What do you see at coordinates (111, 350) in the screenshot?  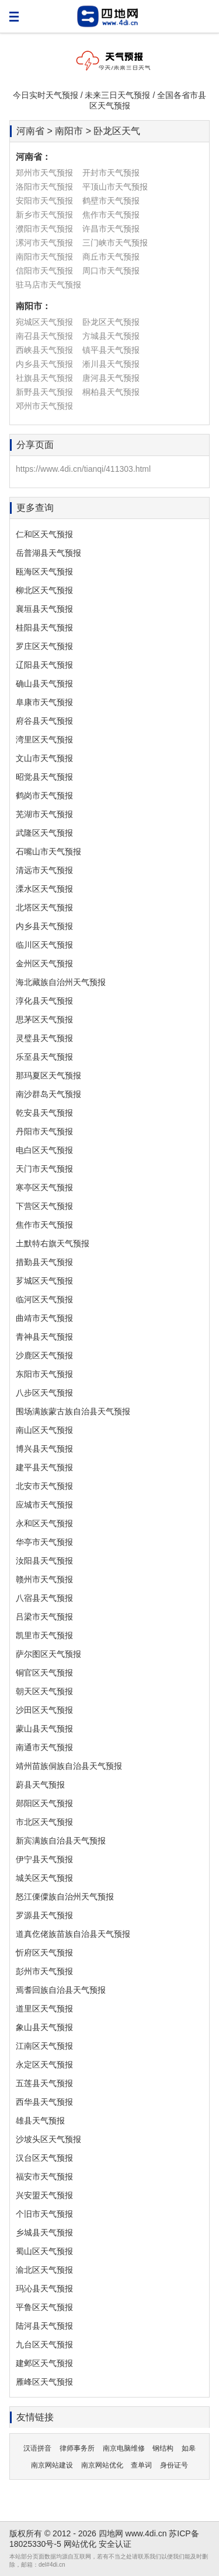 I see `镇平县天气预报` at bounding box center [111, 350].